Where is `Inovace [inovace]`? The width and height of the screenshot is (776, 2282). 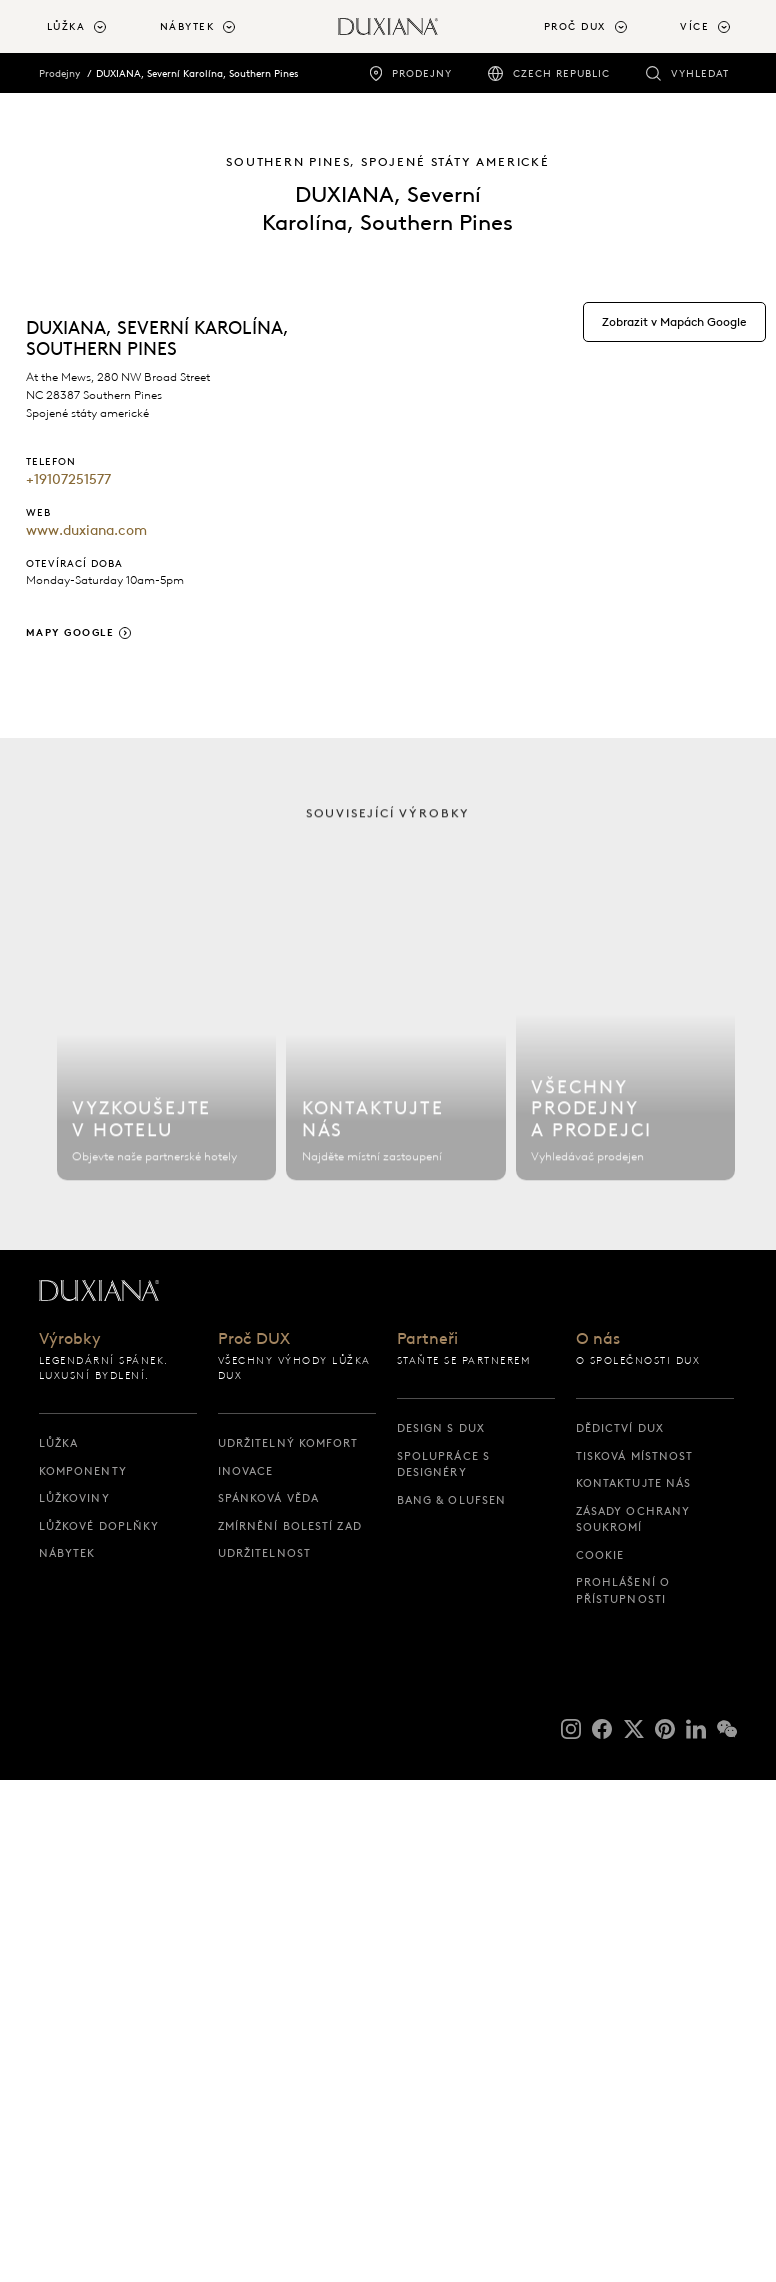 Inovace [inovace] is located at coordinates (246, 1471).